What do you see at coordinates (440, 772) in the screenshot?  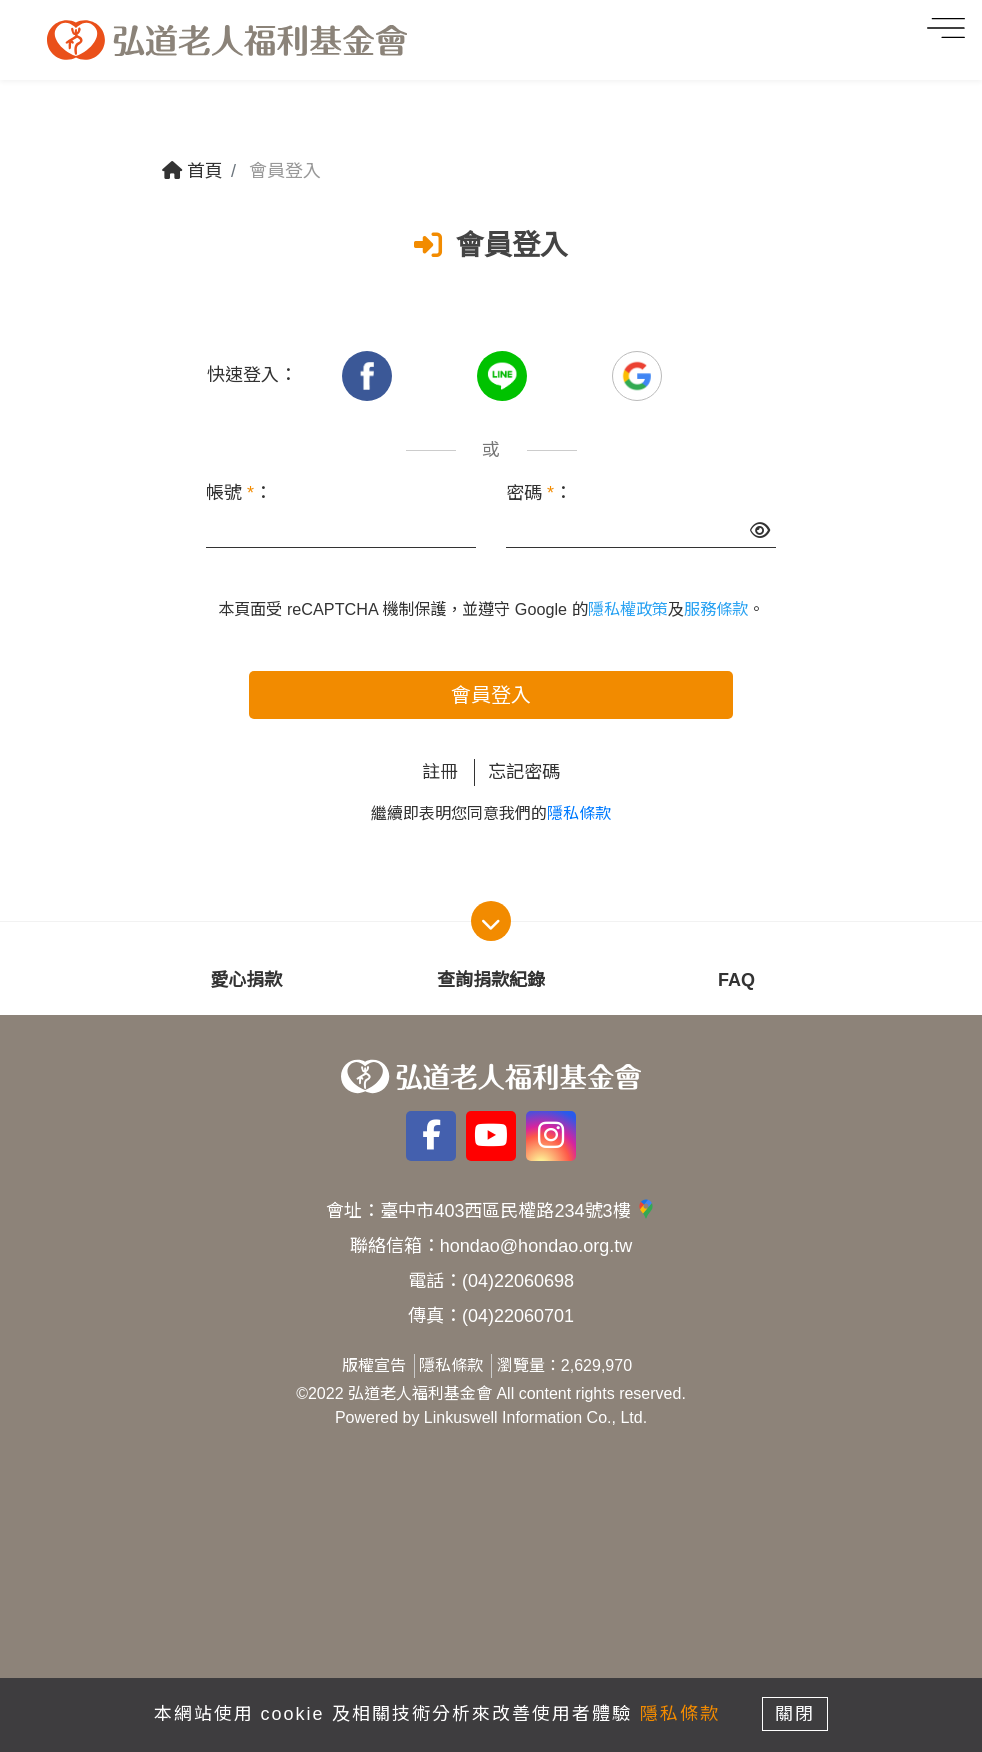 I see `註冊` at bounding box center [440, 772].